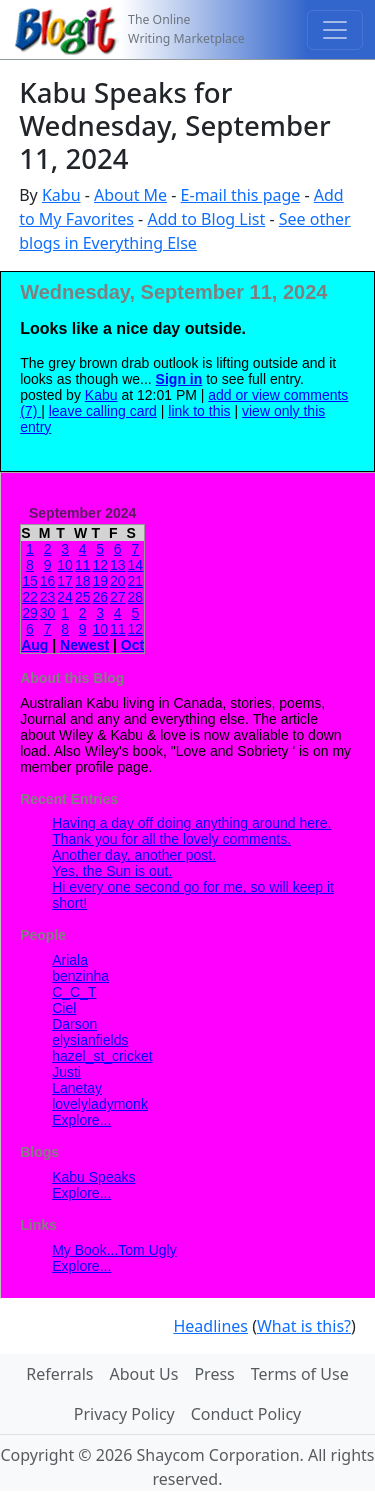 This screenshot has height=1507, width=375. I want to click on Press, so click(214, 1374).